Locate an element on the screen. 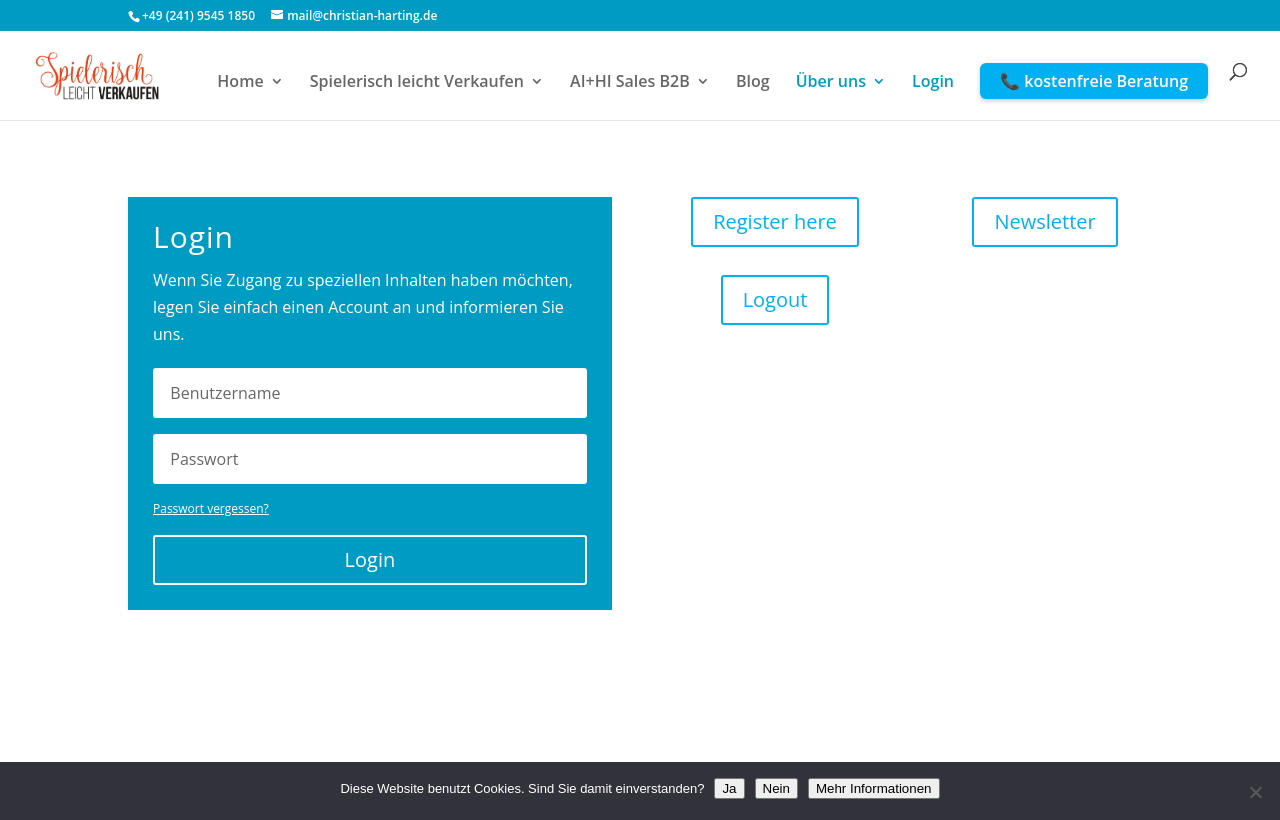 Image resolution: width=1280 pixels, height=820 pixels. Newsletter is located at coordinates (1044, 221).